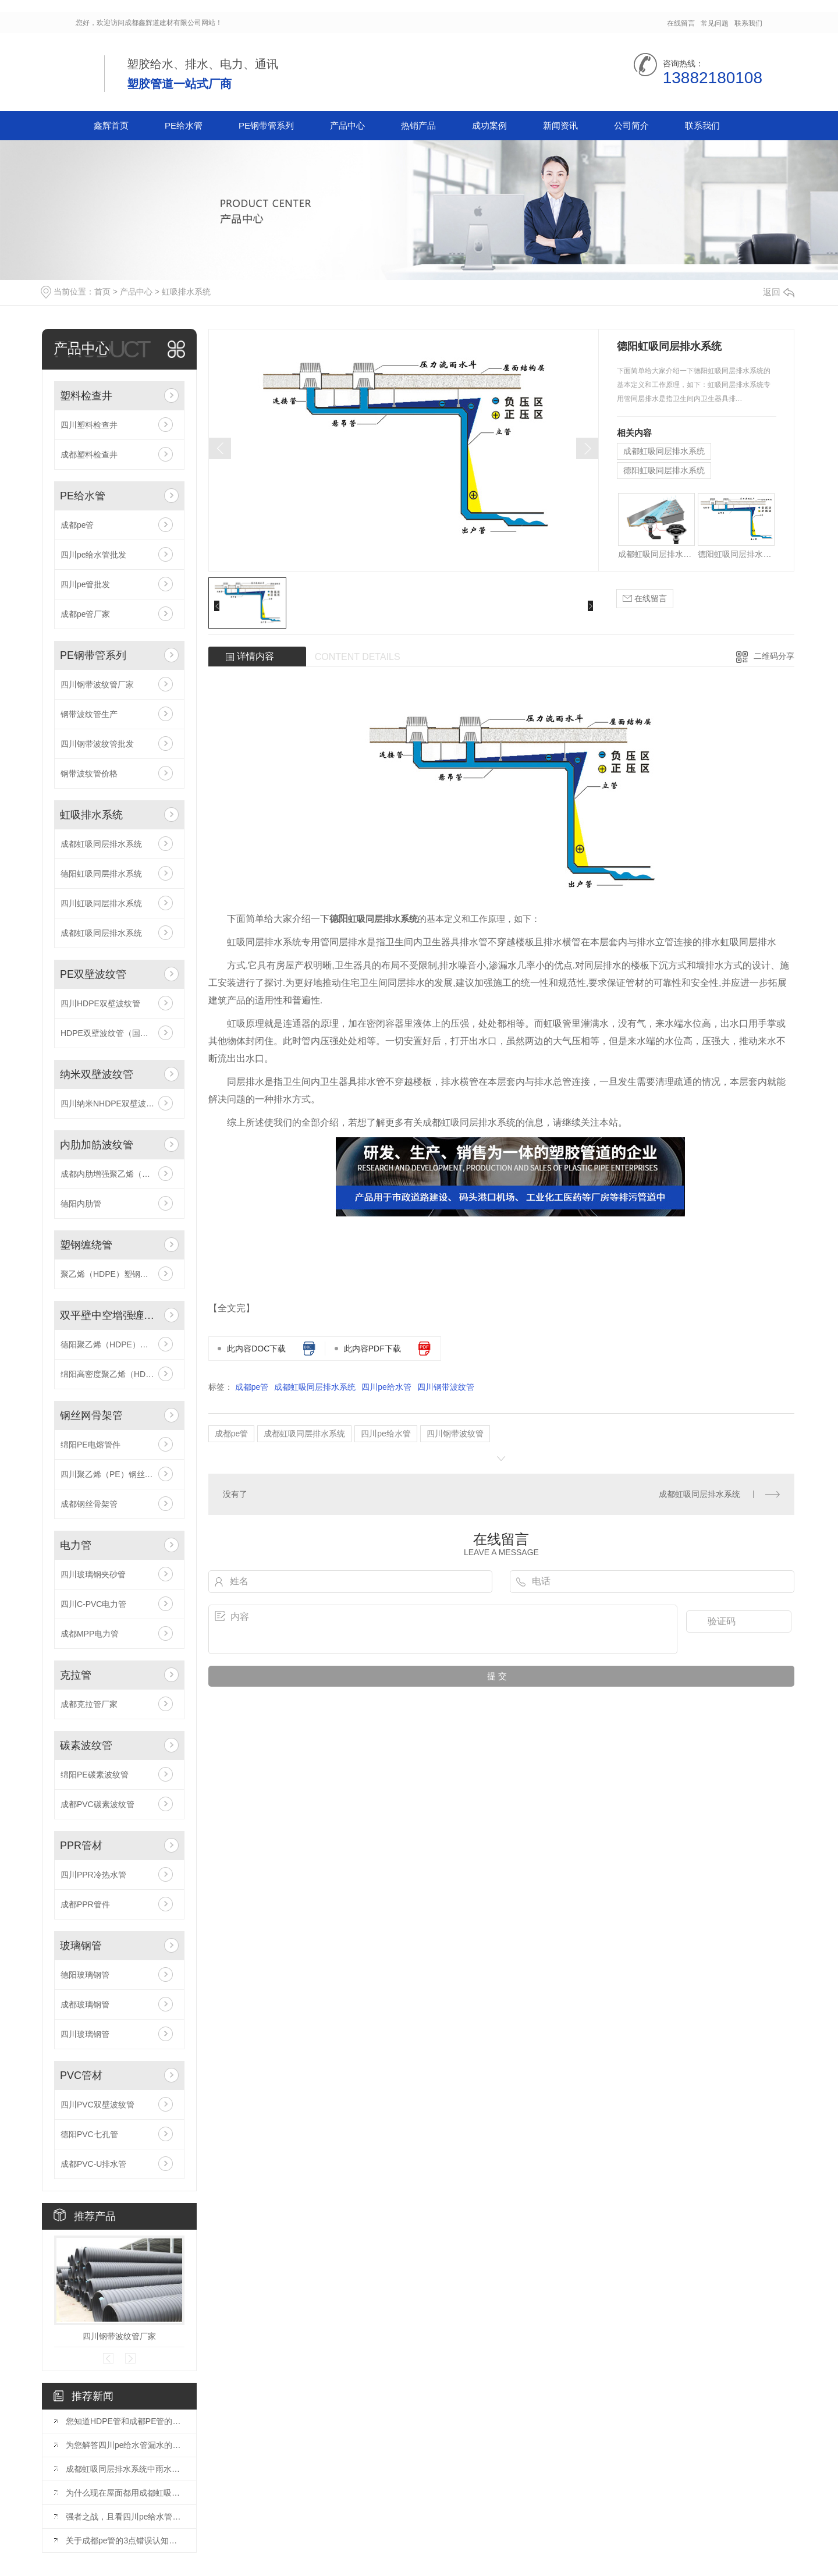  Describe the element at coordinates (90, 1633) in the screenshot. I see `成都MPP电力管` at that location.